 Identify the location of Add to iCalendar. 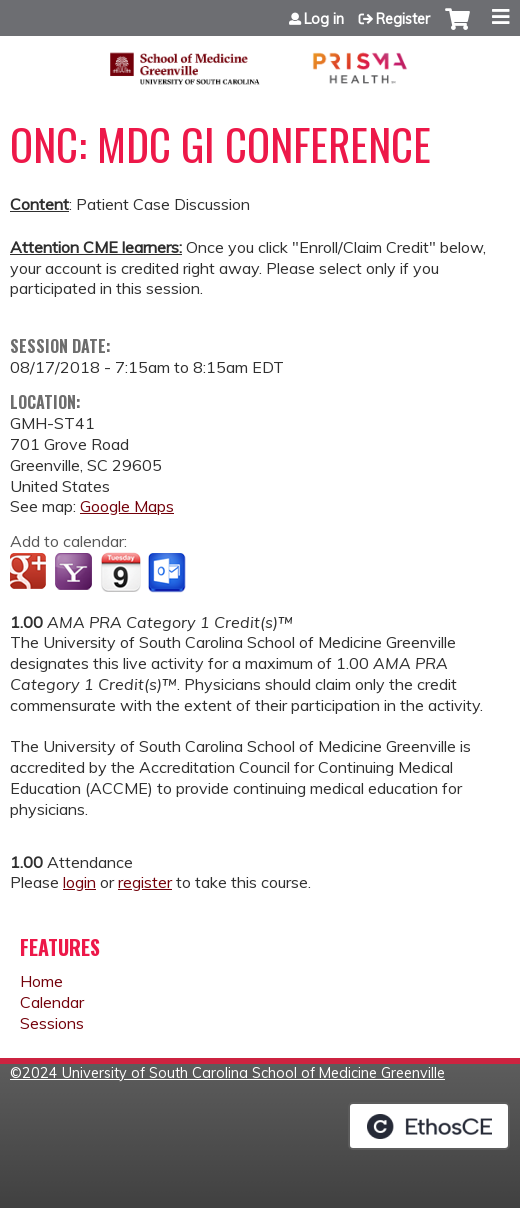
(120, 572).